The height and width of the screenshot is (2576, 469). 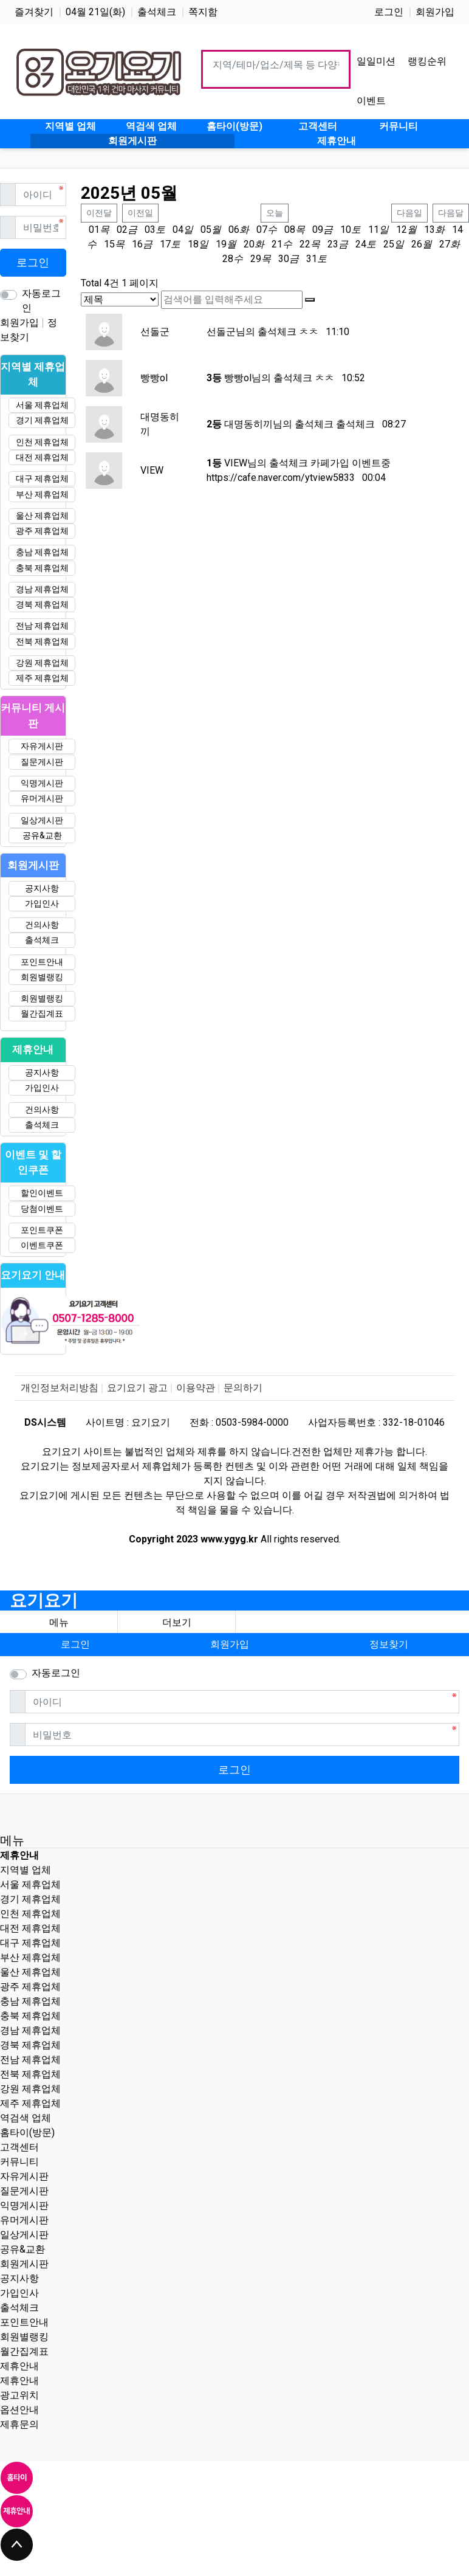 I want to click on 충남 제휴업체, so click(x=42, y=552).